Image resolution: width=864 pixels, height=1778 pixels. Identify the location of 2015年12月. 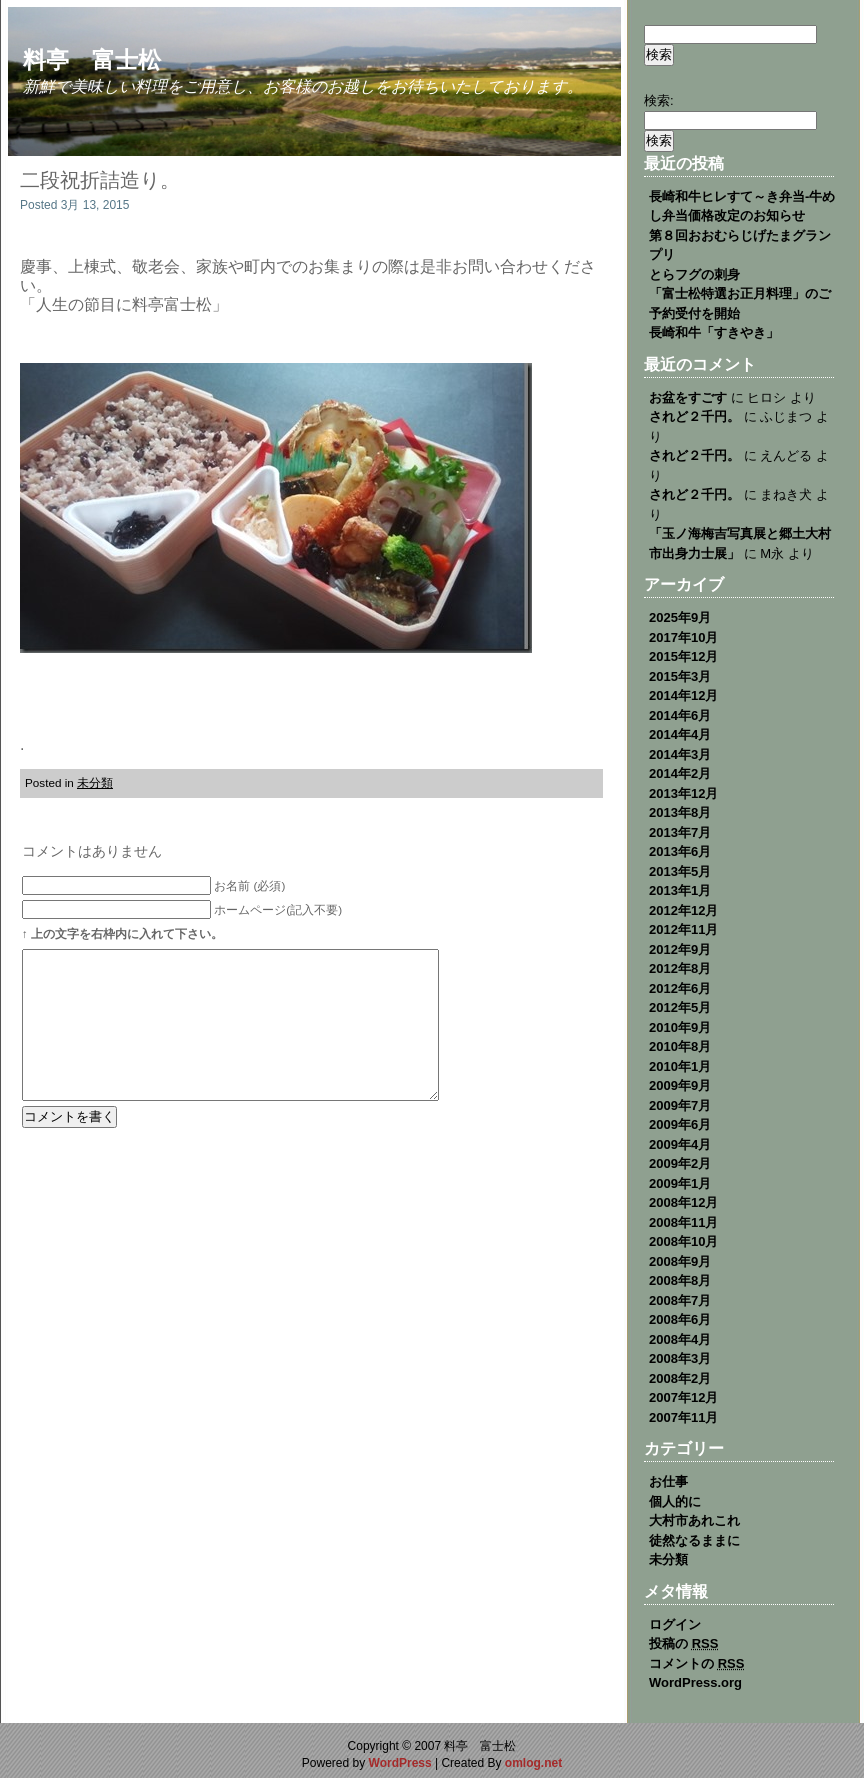
(683, 656).